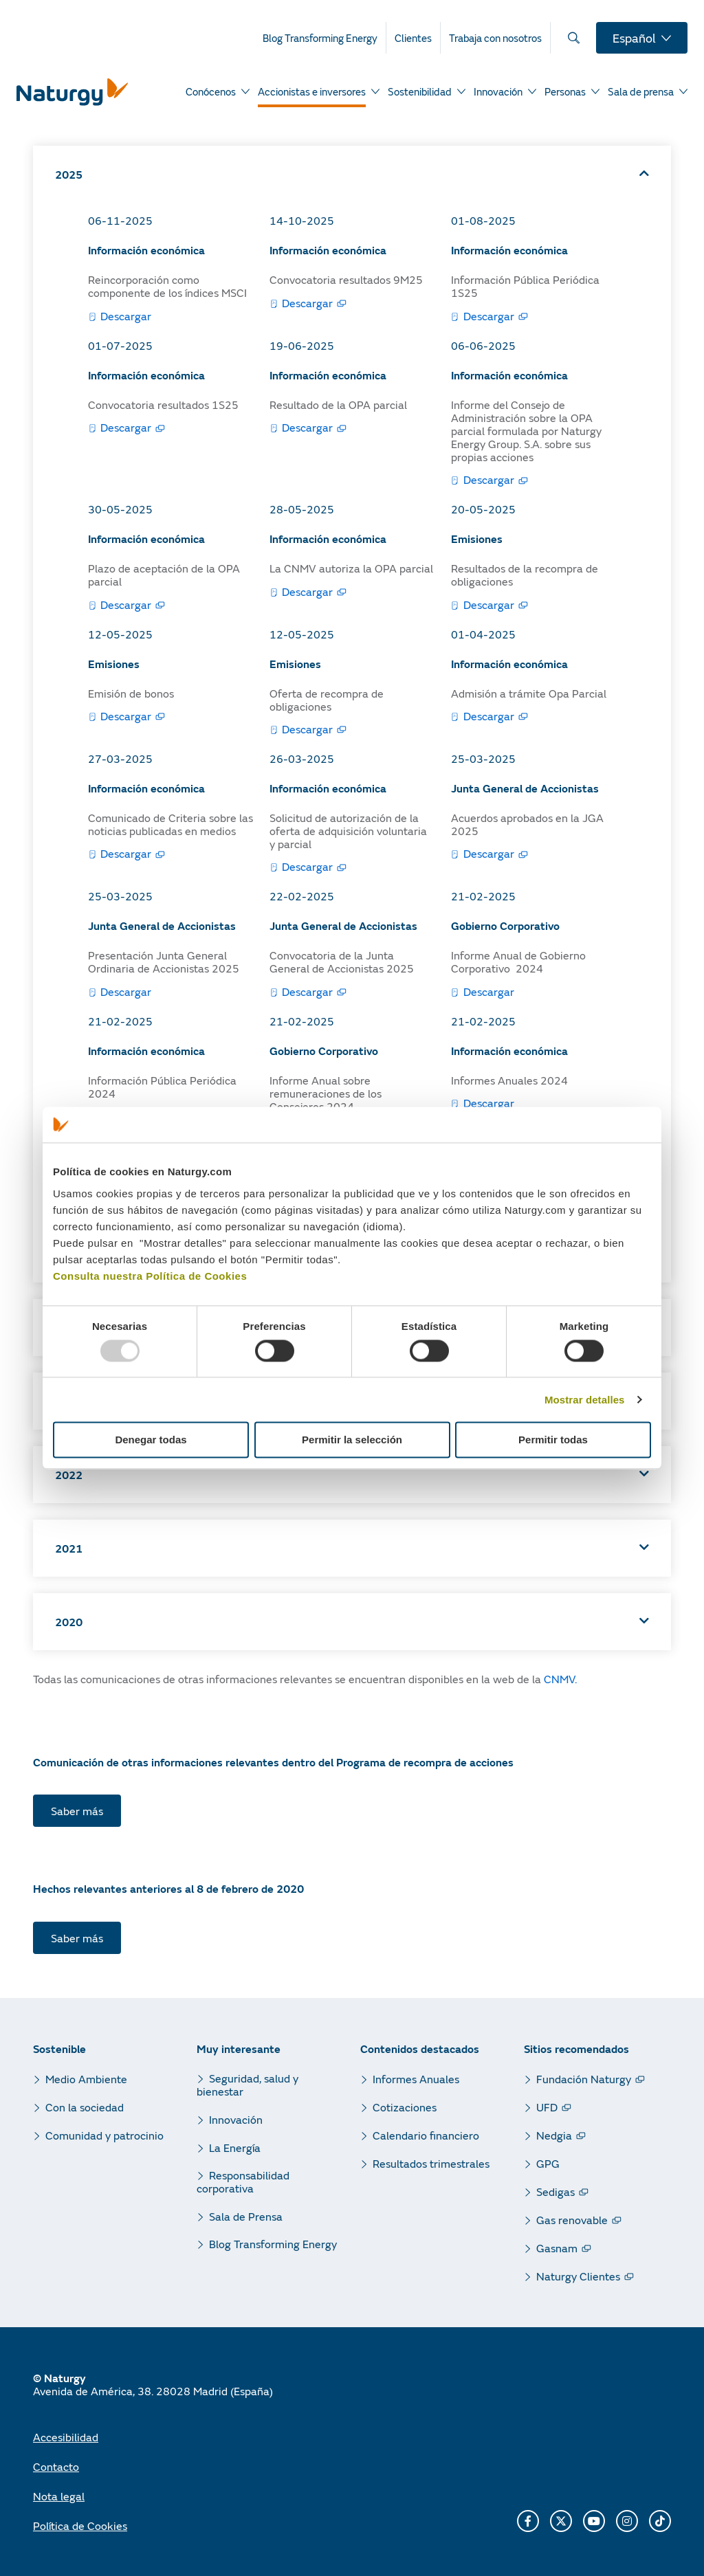 The width and height of the screenshot is (704, 2576). Describe the element at coordinates (84, 2106) in the screenshot. I see `Con la sociedad` at that location.